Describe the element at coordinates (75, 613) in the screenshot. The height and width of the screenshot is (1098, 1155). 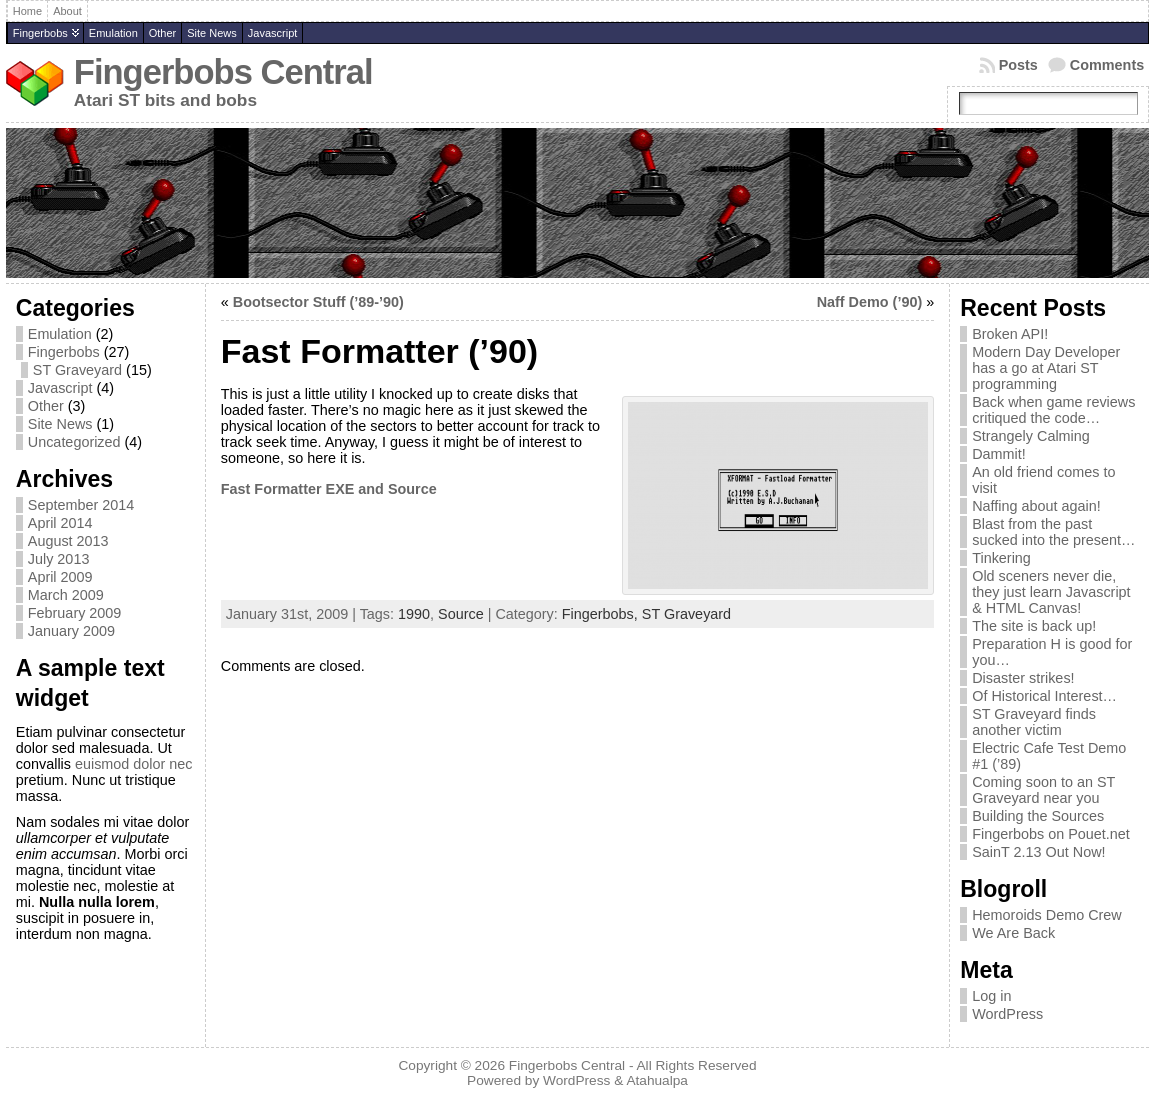
I see `February 2009` at that location.